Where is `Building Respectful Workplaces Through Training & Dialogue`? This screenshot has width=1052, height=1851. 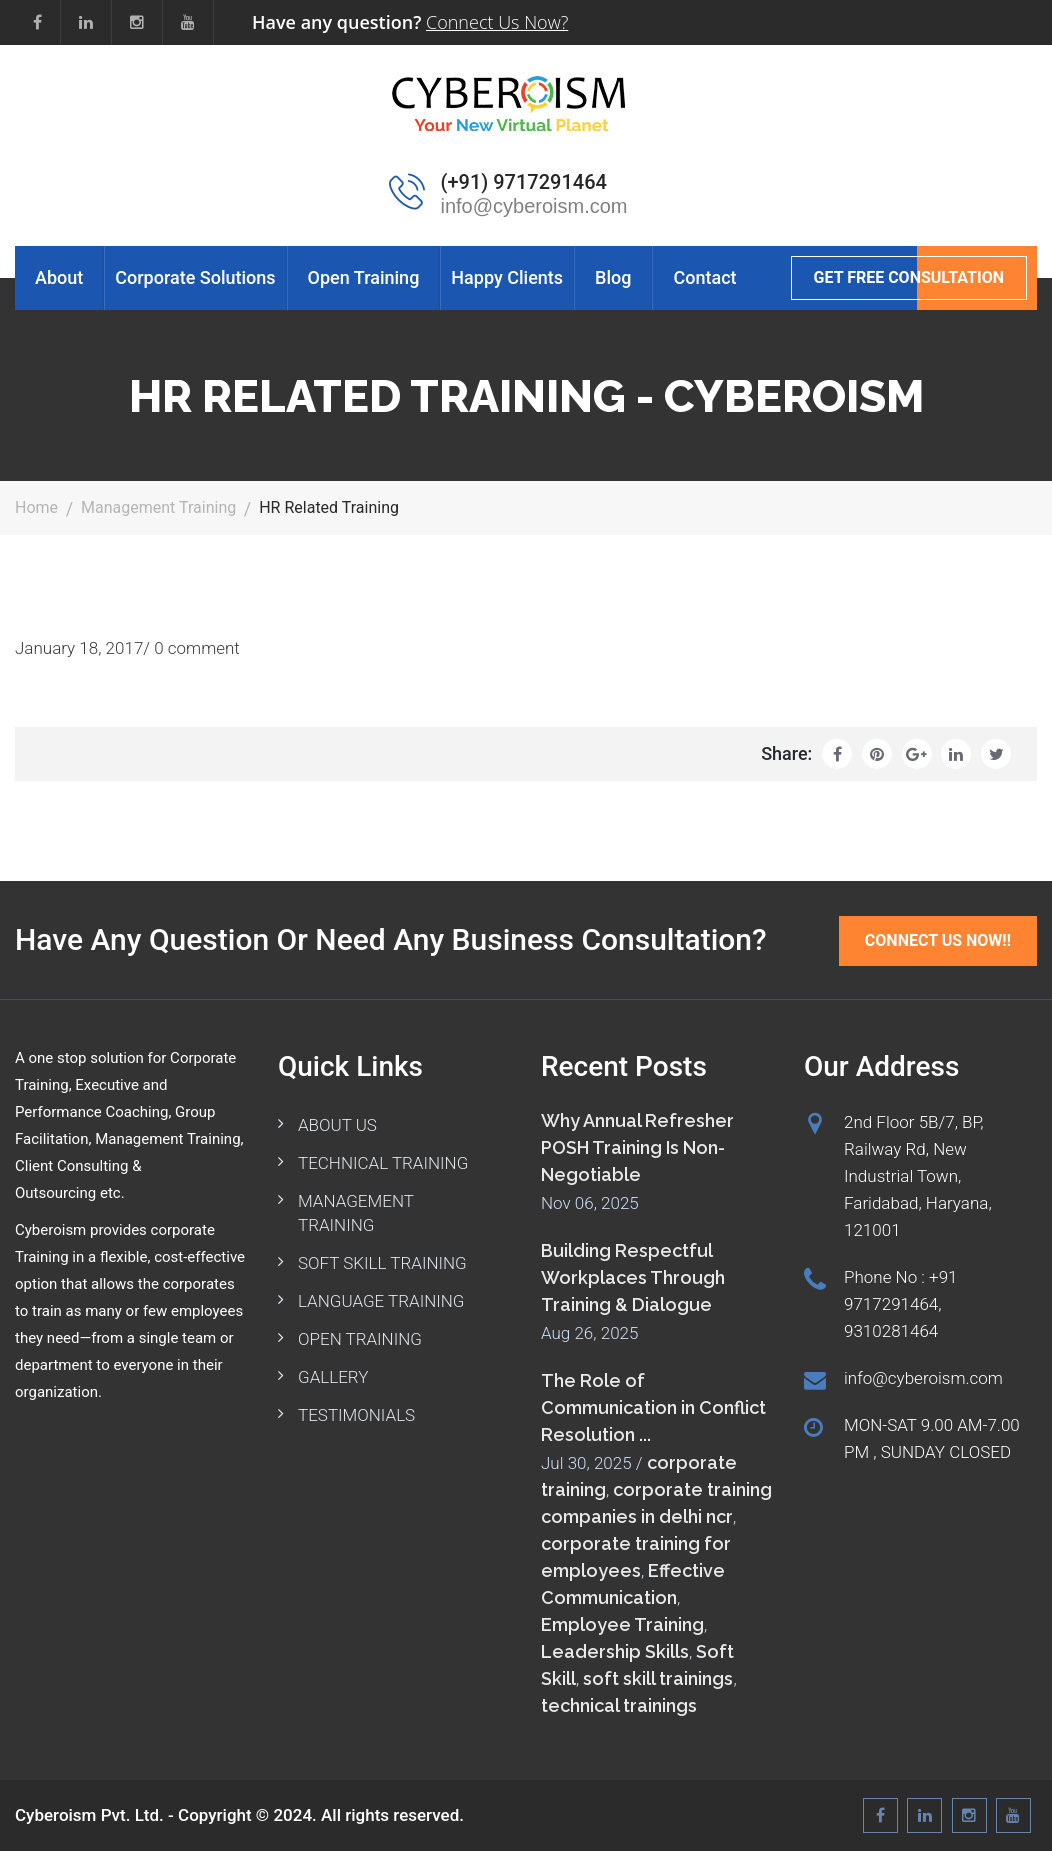 Building Respectful Workplaces Through Training & Dialogue is located at coordinates (633, 1277).